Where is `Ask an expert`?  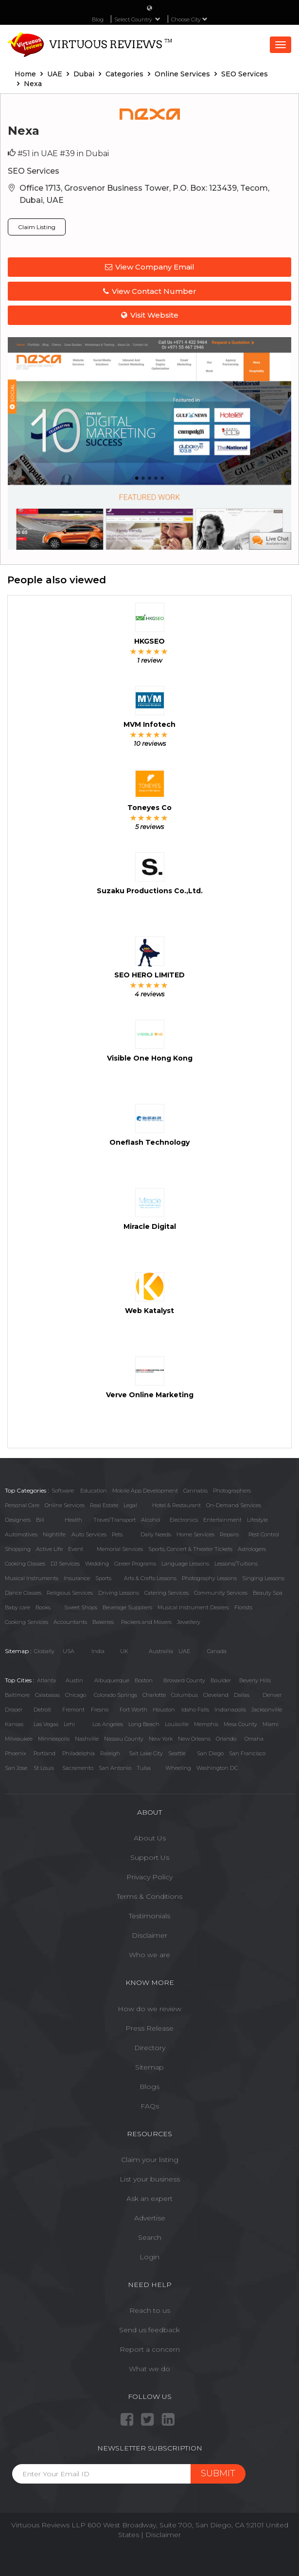 Ask an expert is located at coordinates (149, 2198).